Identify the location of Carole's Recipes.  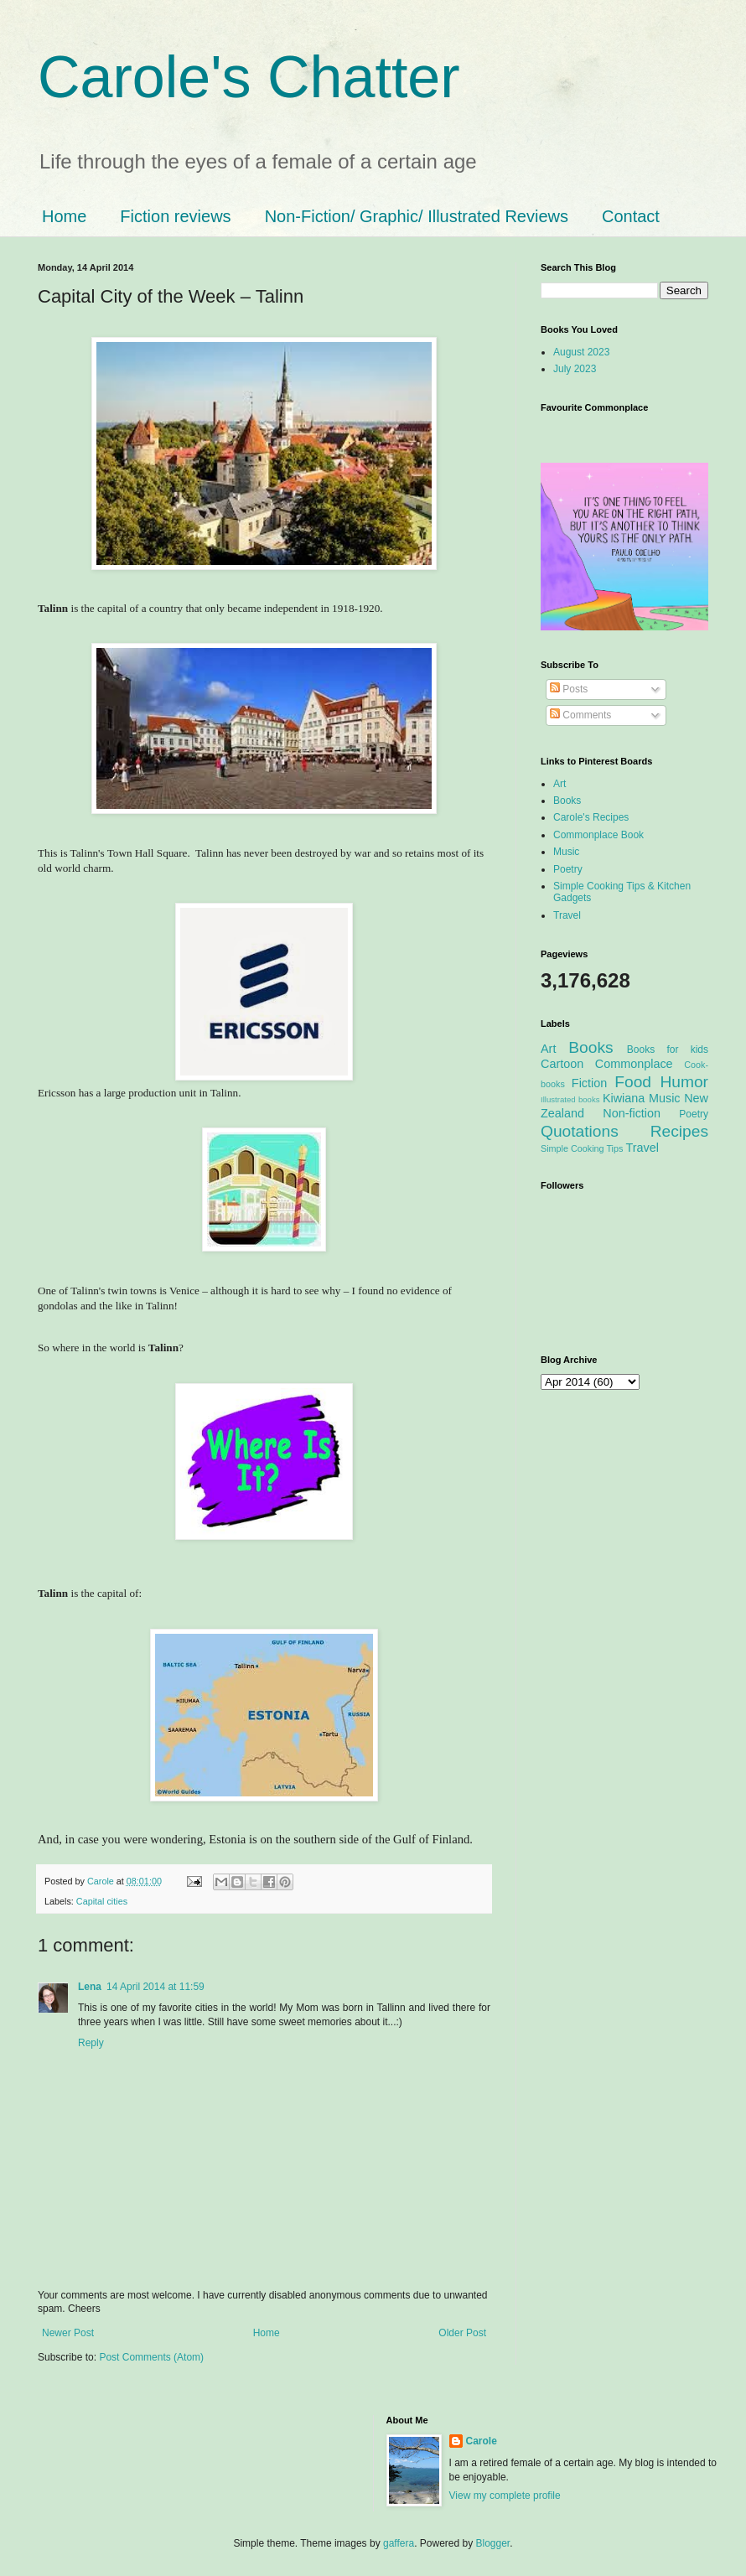
(591, 817).